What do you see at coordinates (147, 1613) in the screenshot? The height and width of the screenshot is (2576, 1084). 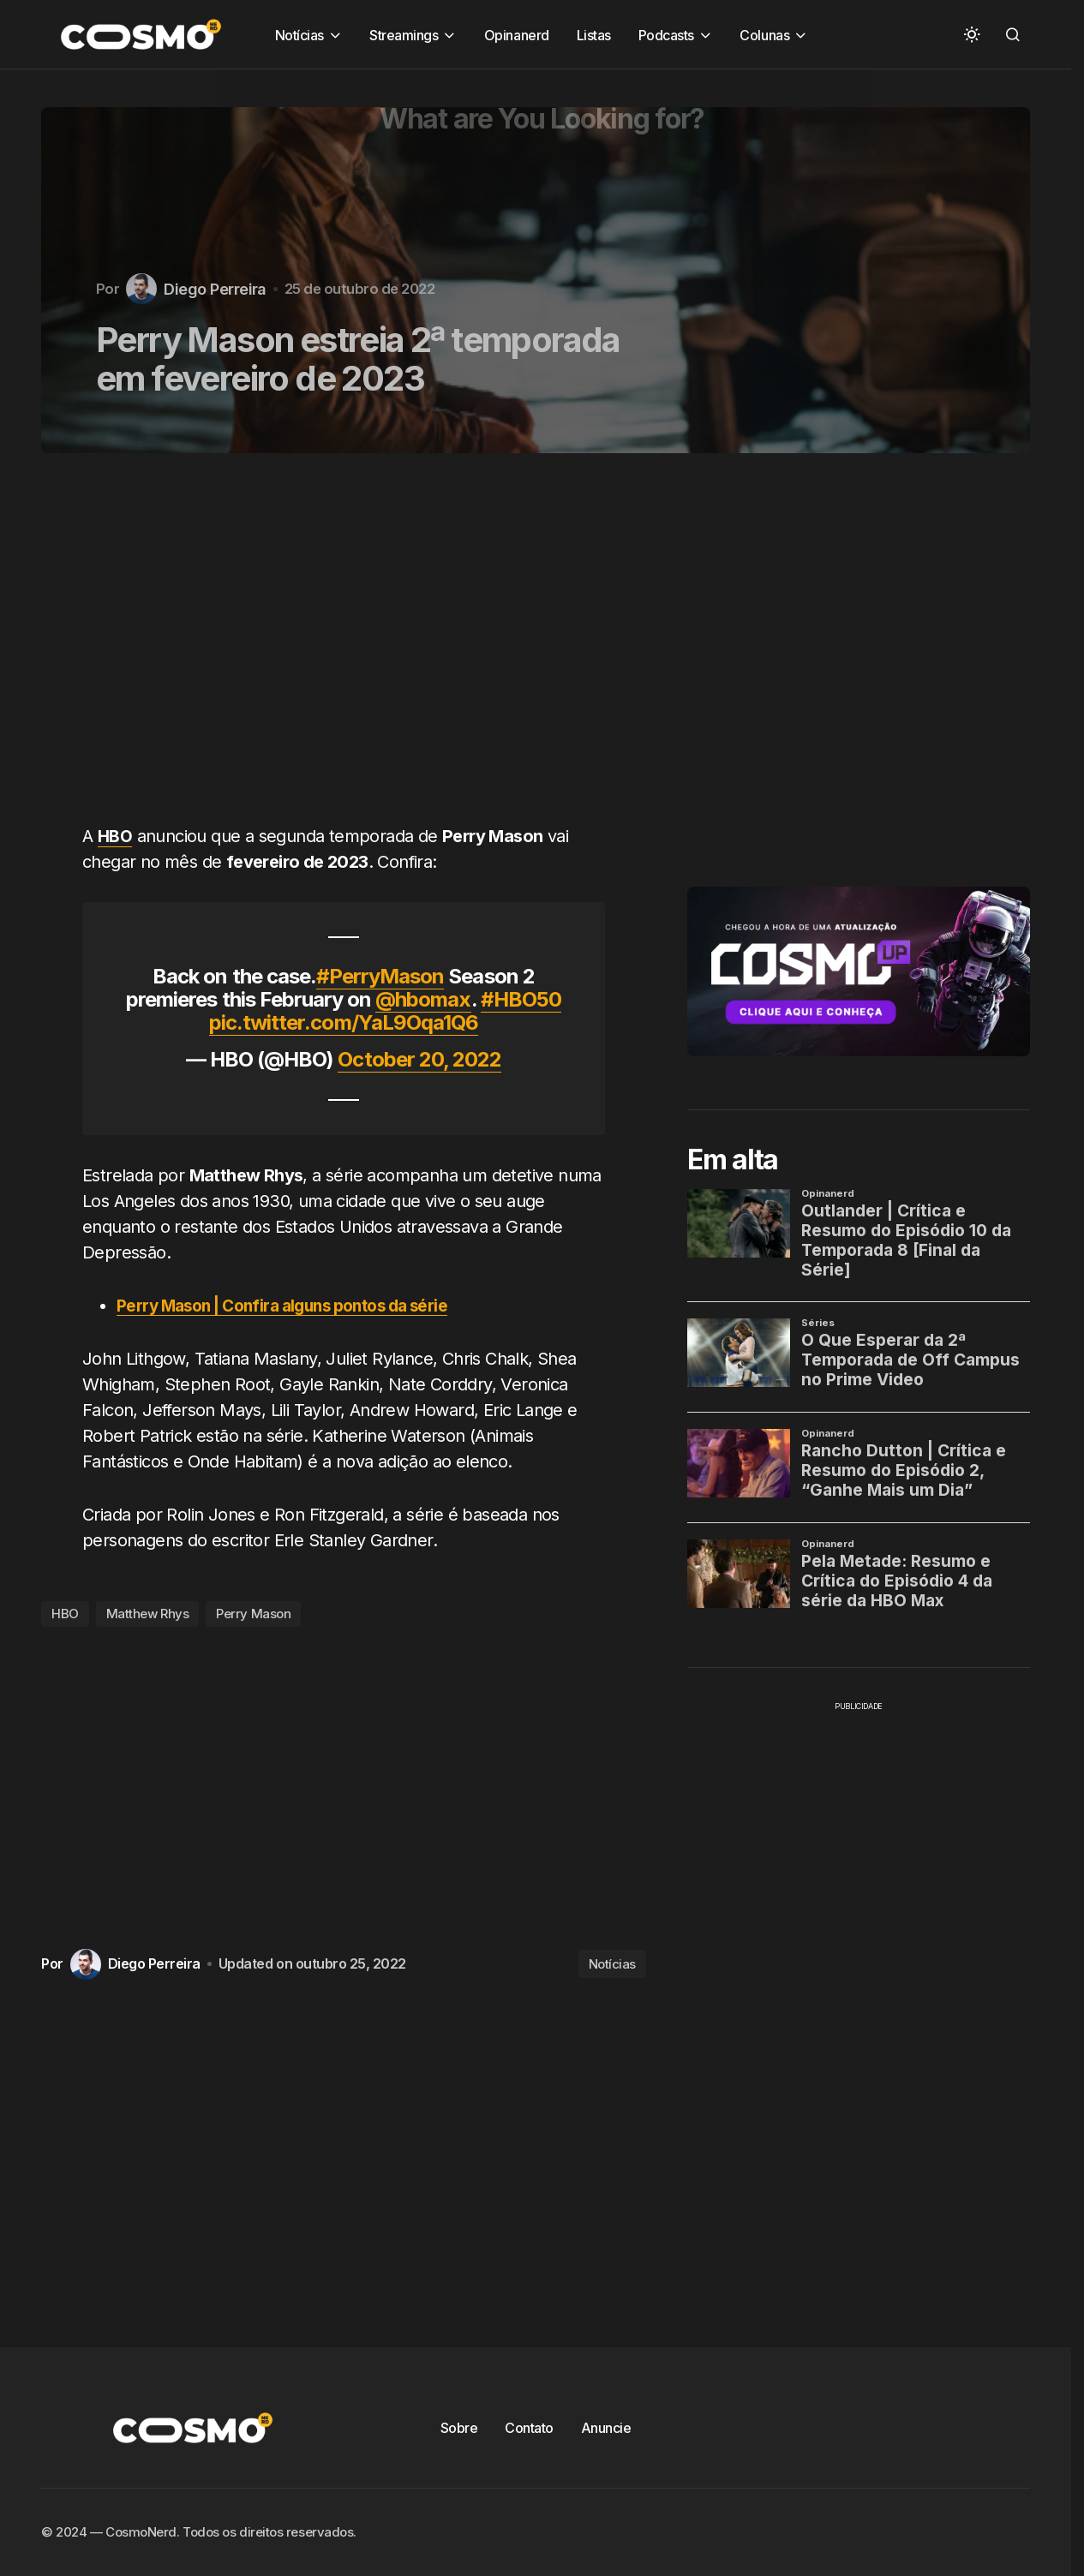 I see `Matthew Rhys` at bounding box center [147, 1613].